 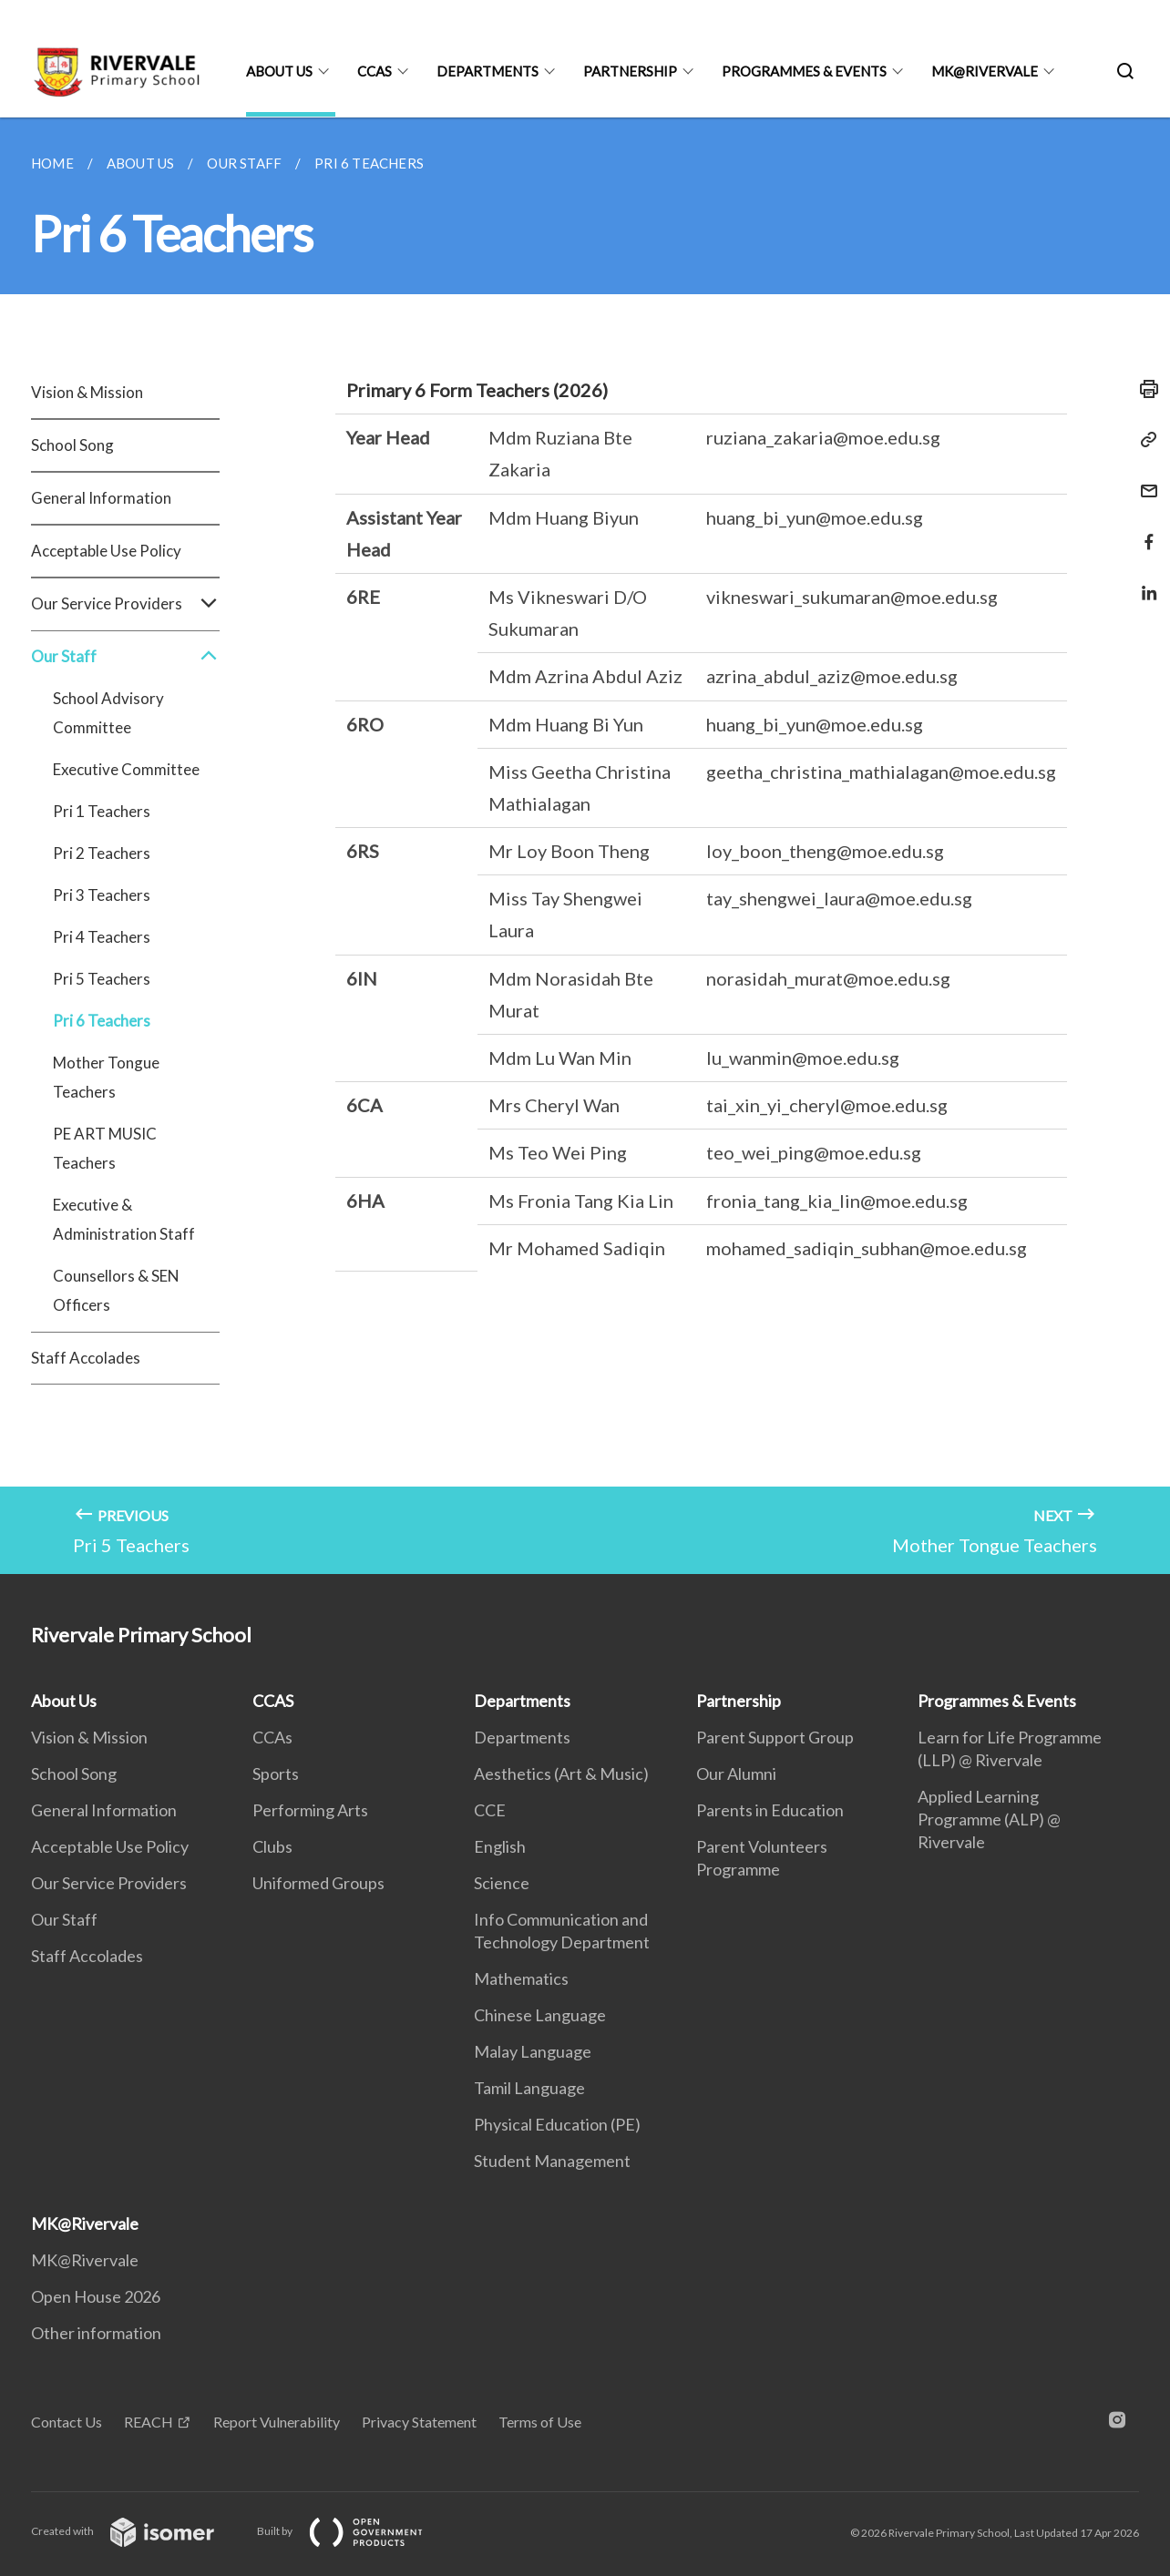 I want to click on Aesthetics (Art & Music), so click(x=561, y=1773).